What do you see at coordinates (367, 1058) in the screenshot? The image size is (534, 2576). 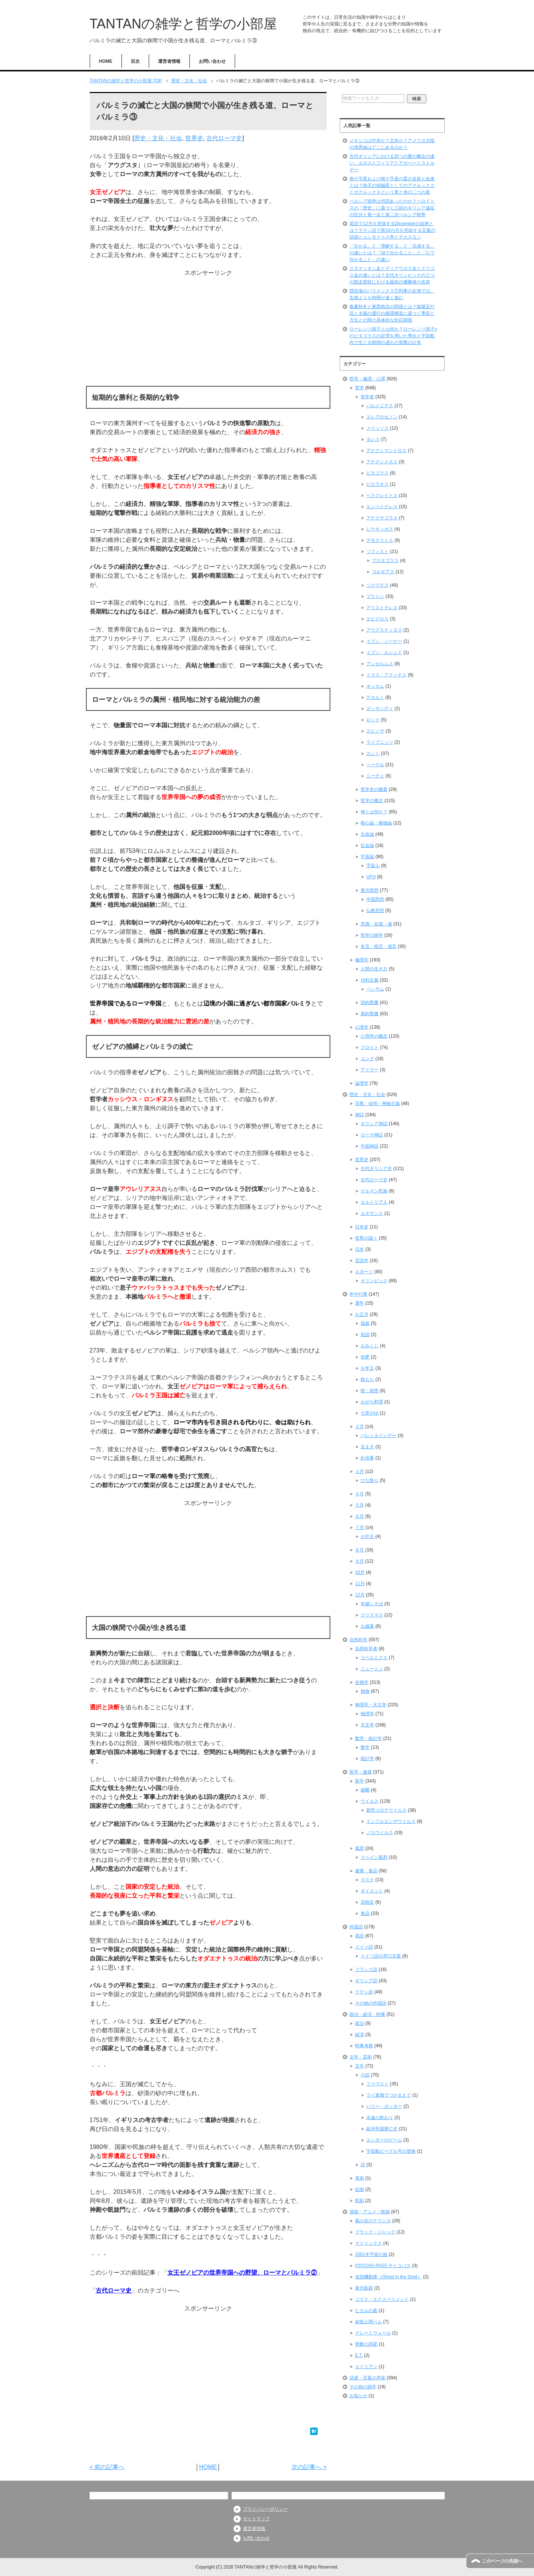 I see `ユング` at bounding box center [367, 1058].